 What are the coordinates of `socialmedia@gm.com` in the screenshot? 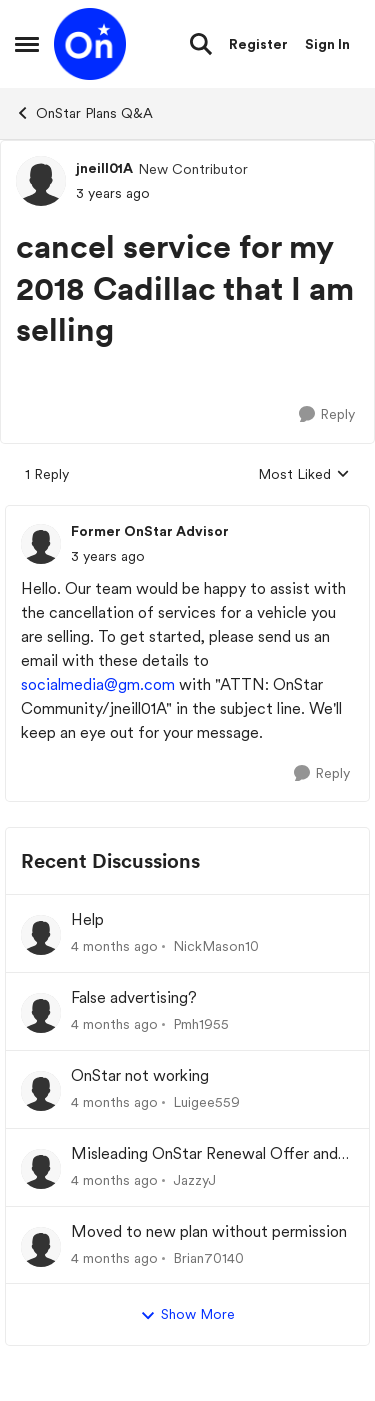 It's located at (98, 684).